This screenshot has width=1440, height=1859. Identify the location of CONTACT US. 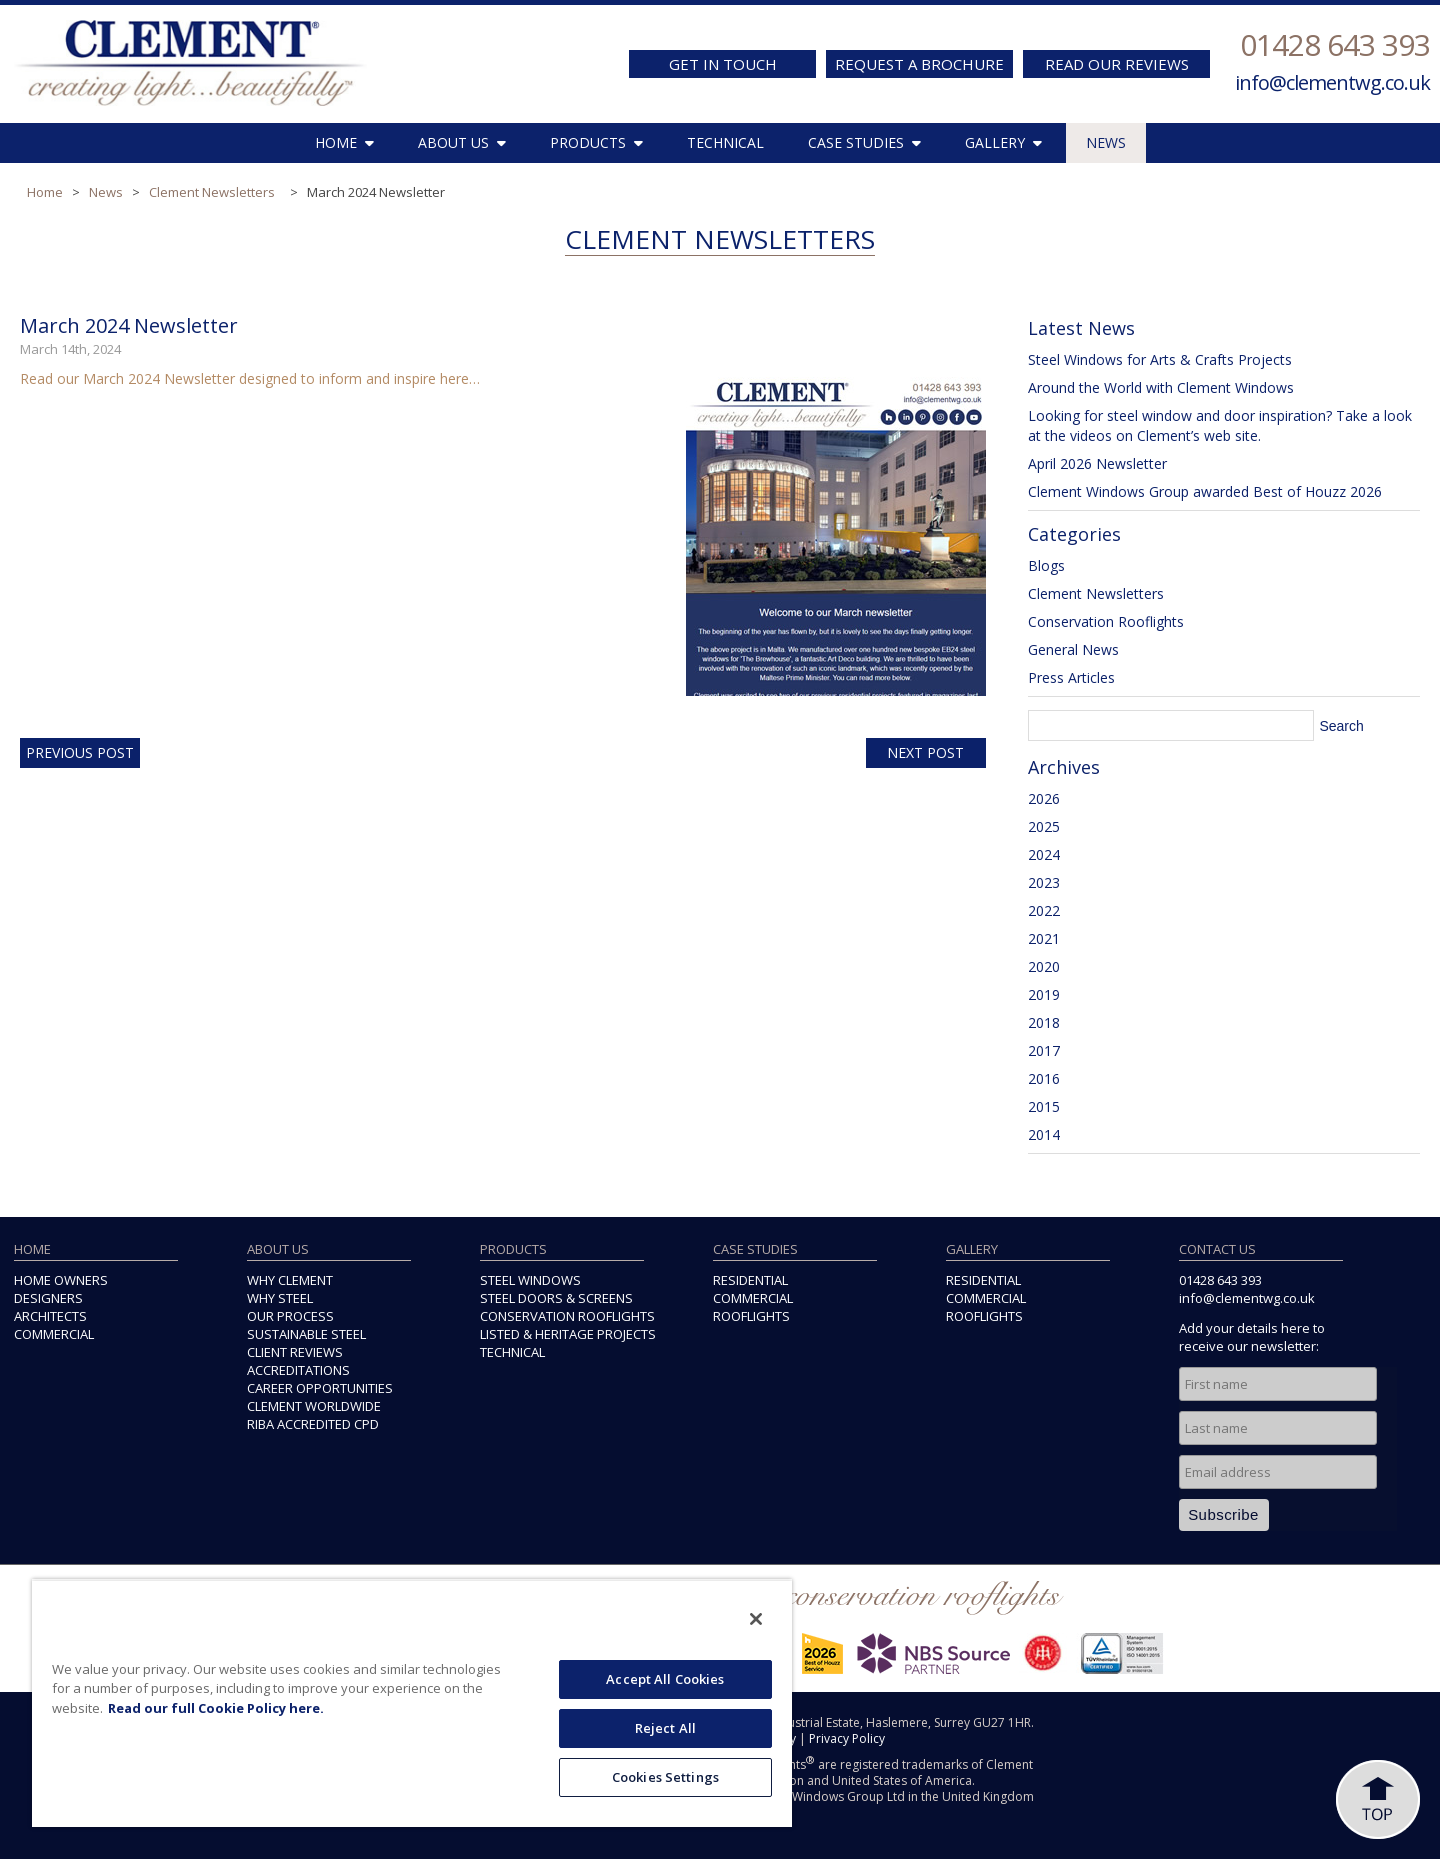
(1217, 1249).